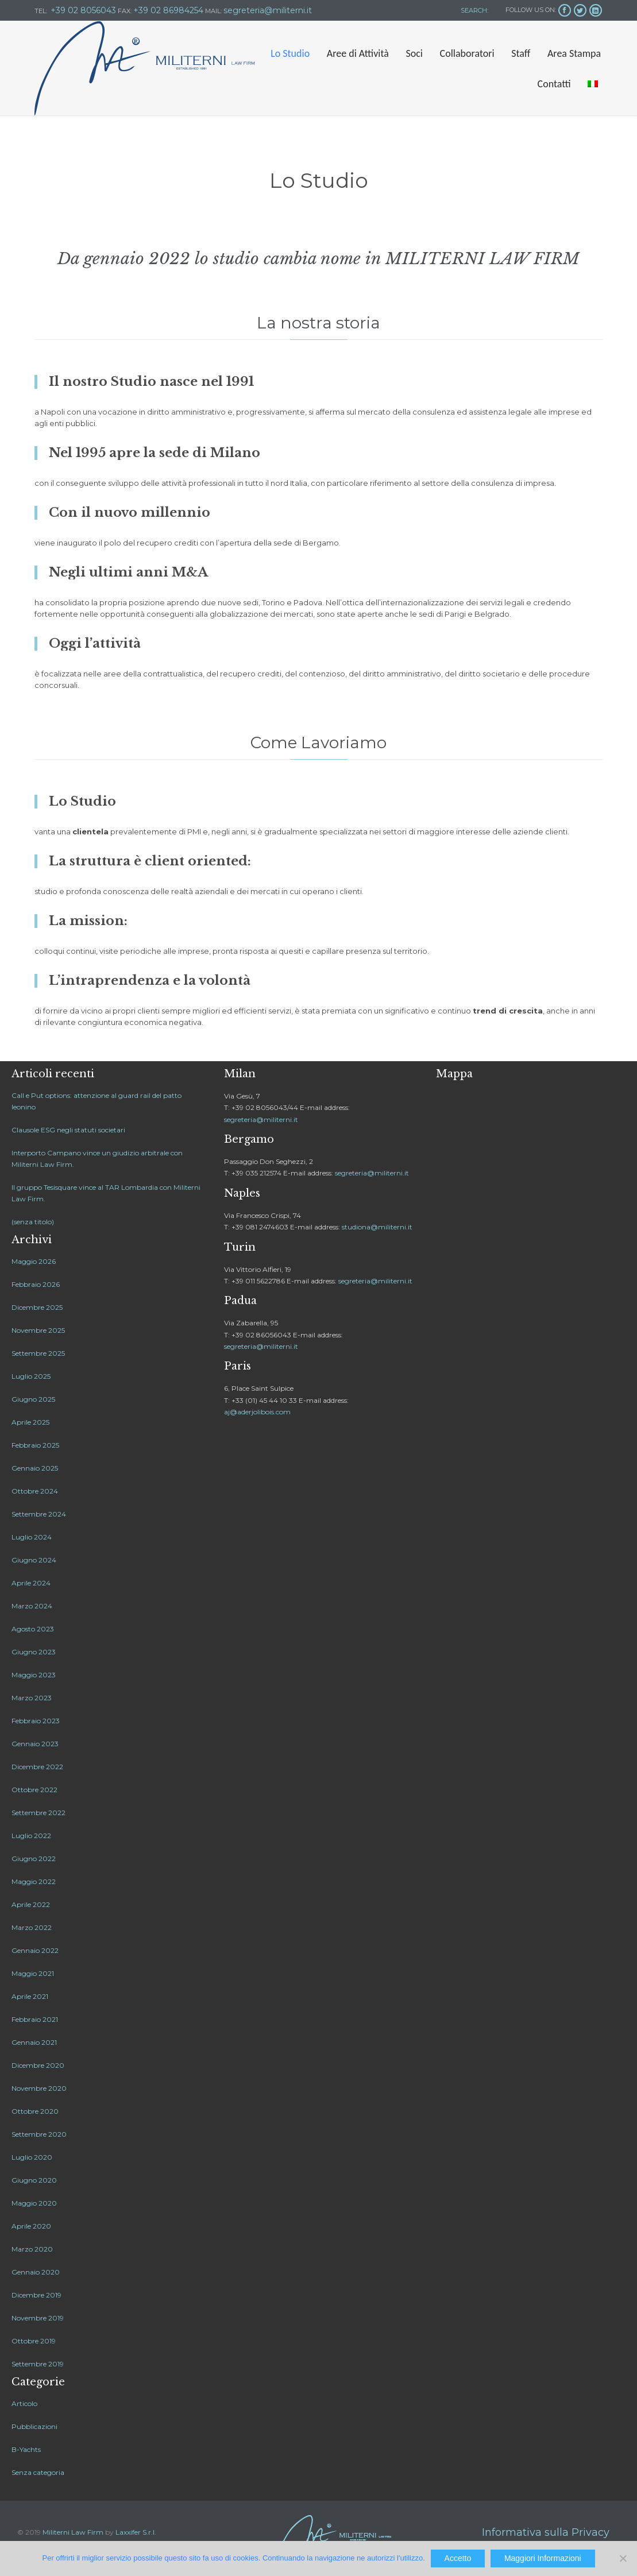  I want to click on Aprile 2022, so click(30, 1904).